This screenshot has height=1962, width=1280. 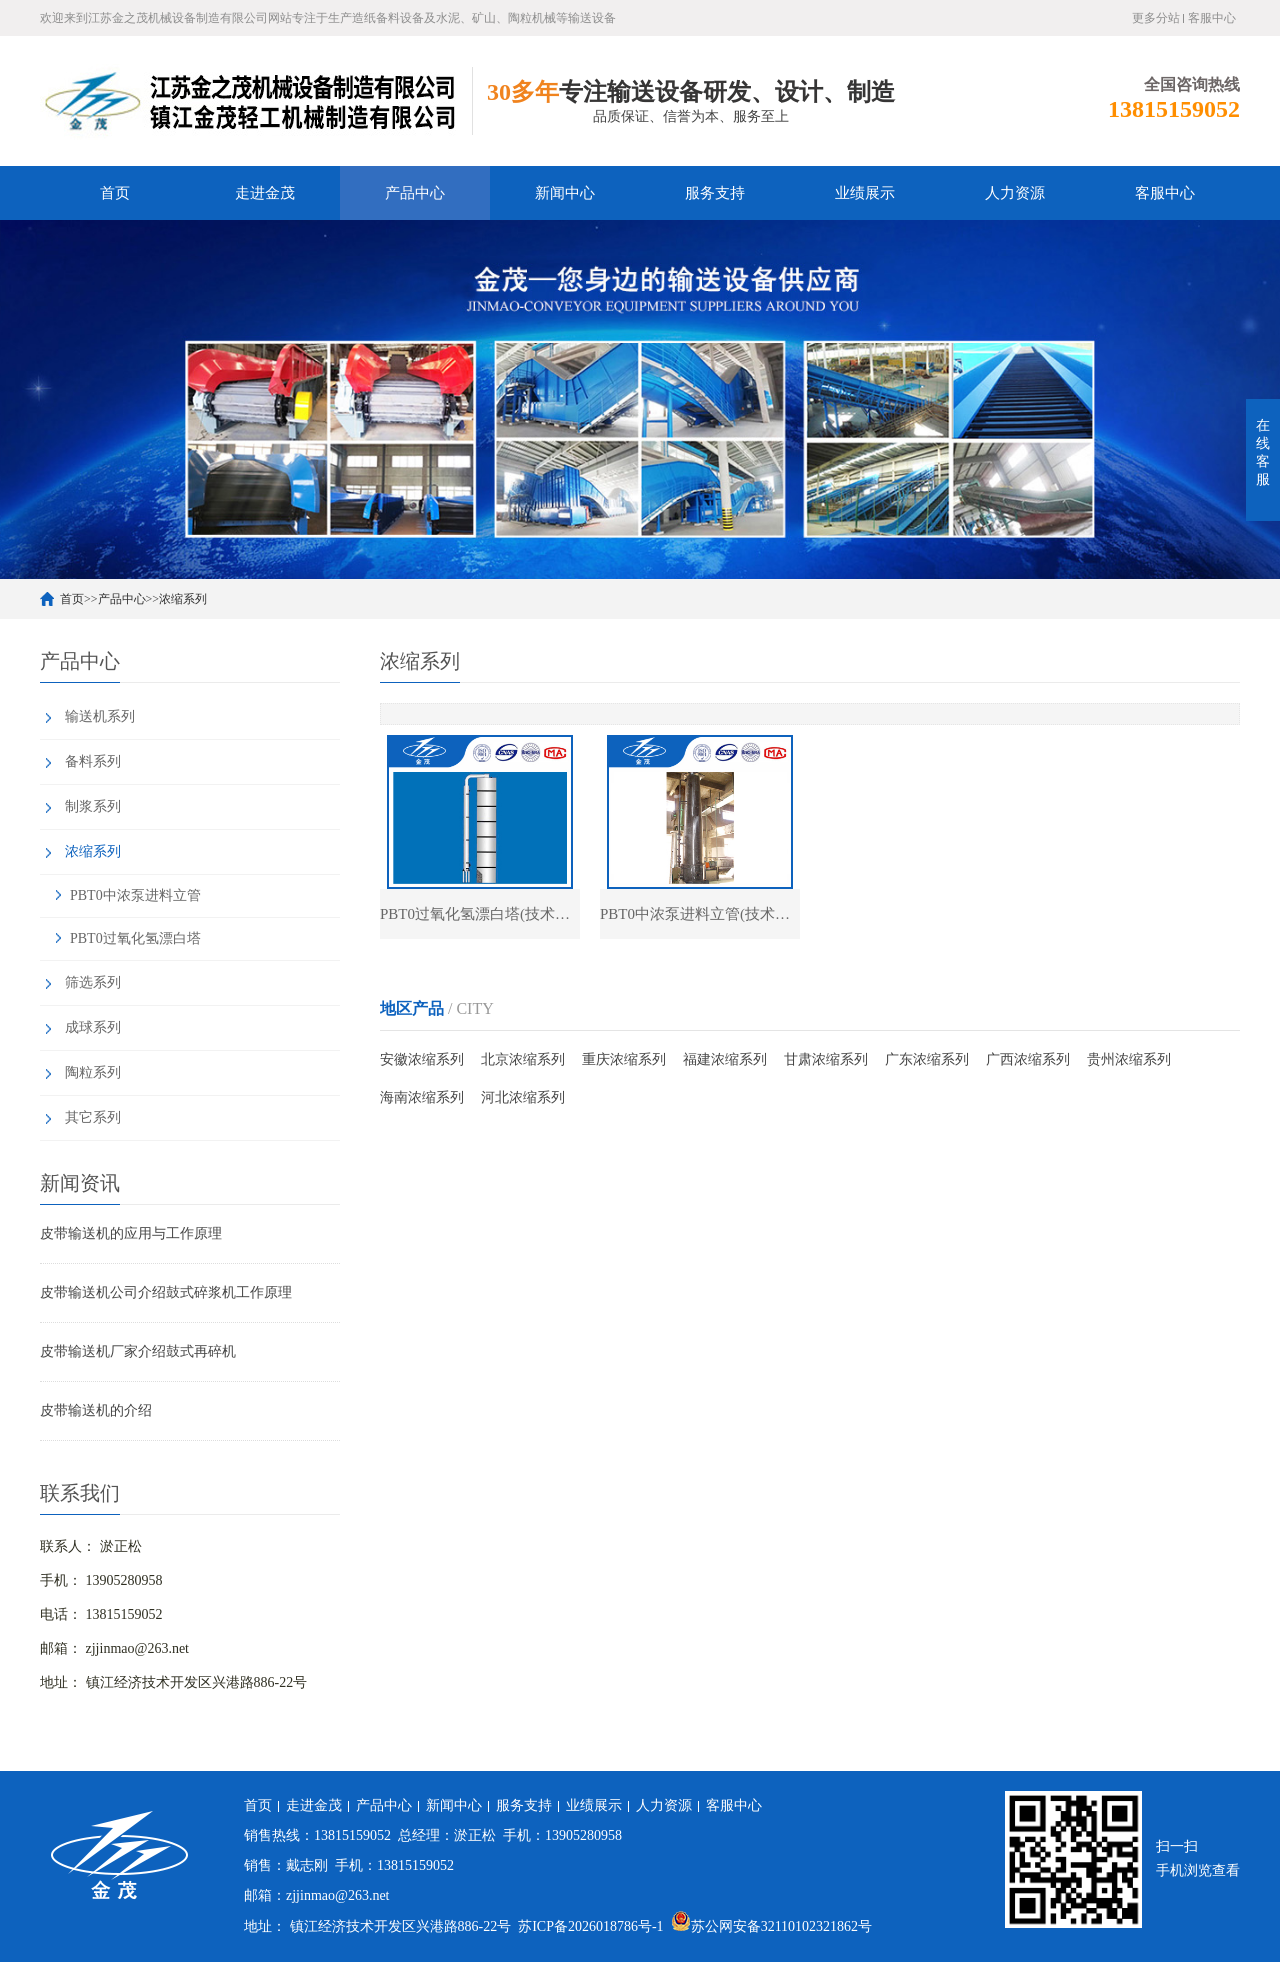 I want to click on 筛选系列, so click(x=93, y=982).